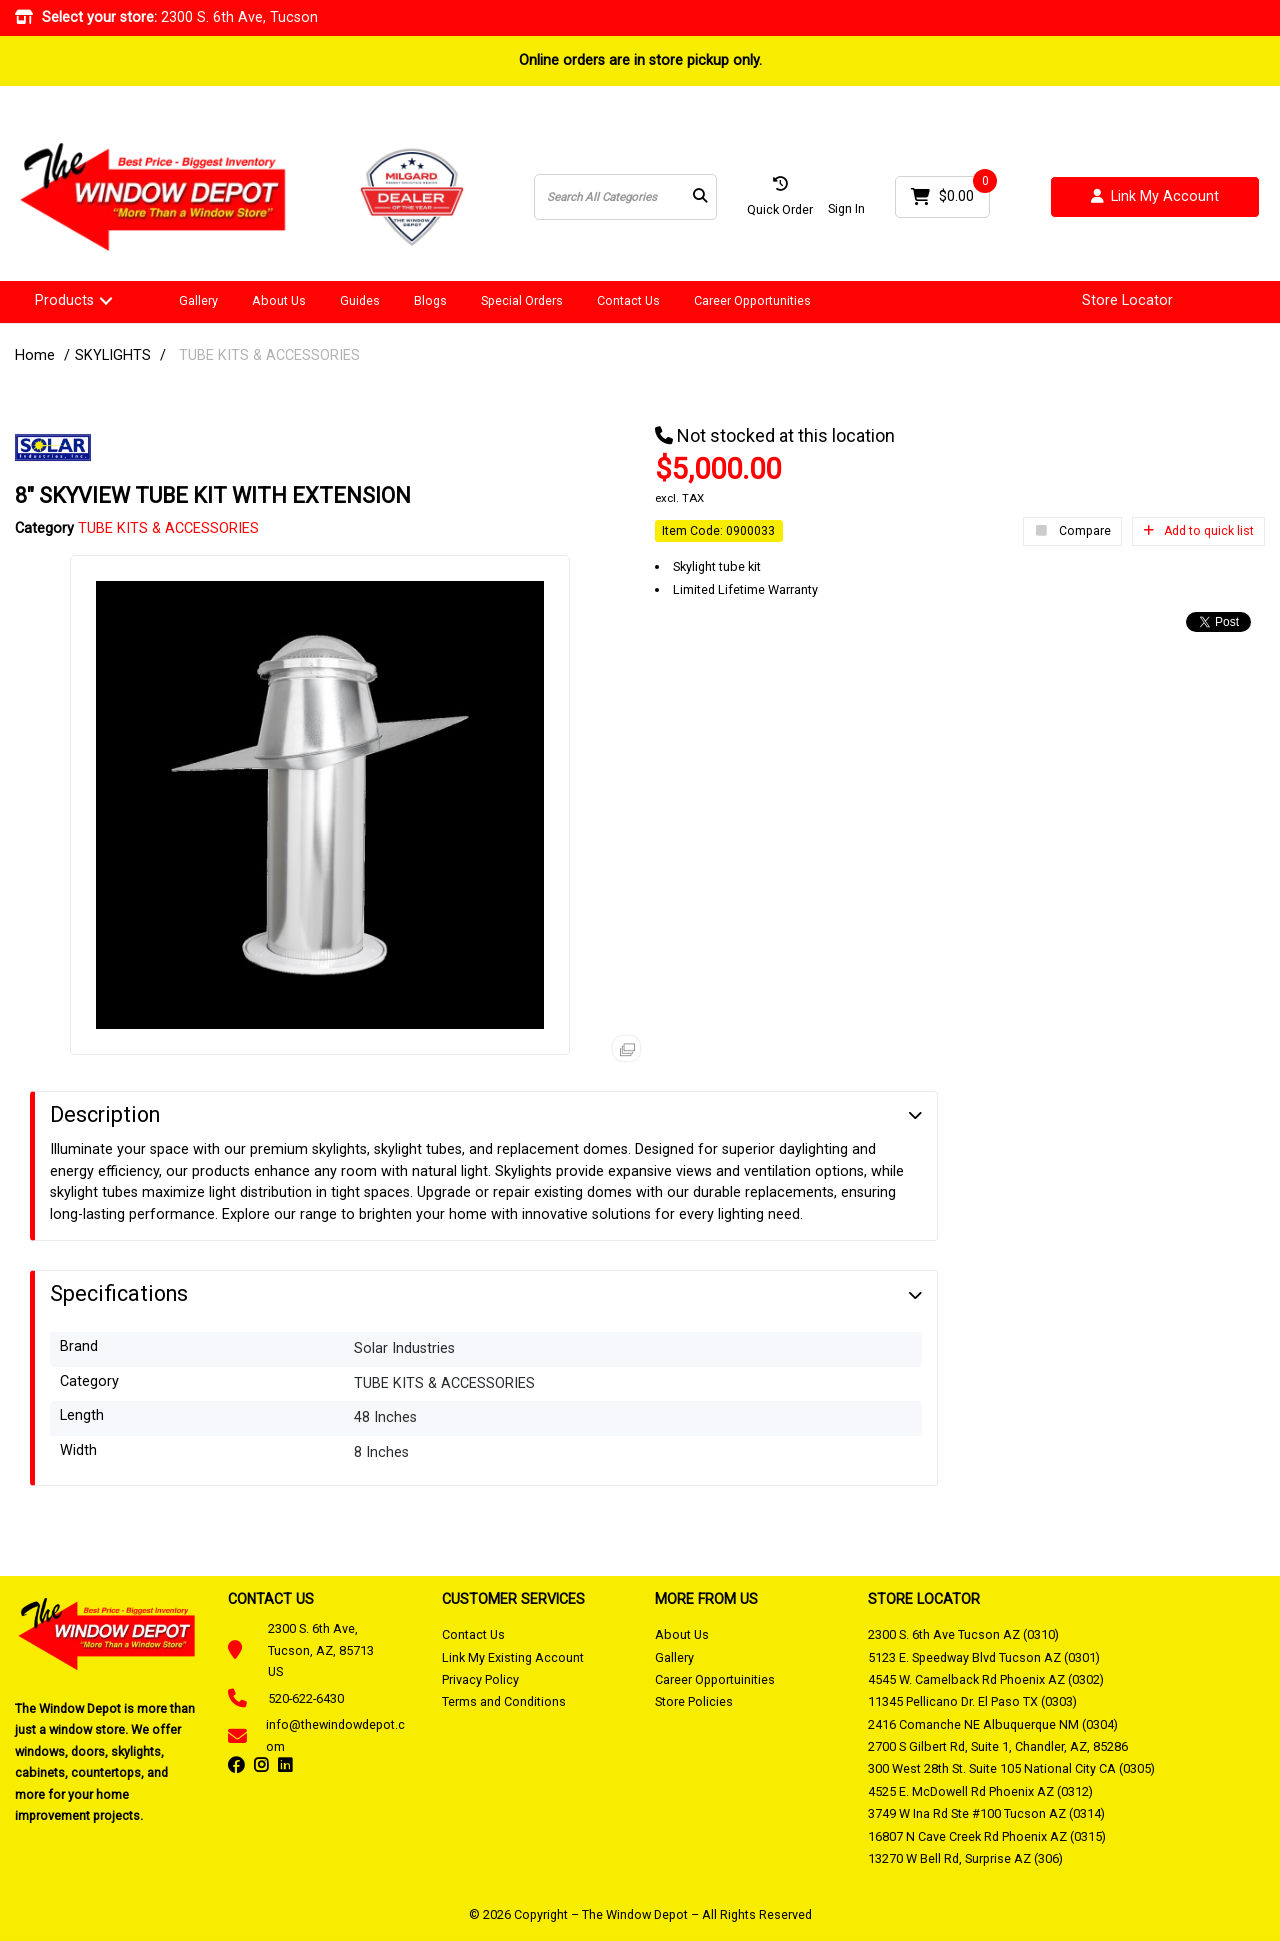  What do you see at coordinates (430, 300) in the screenshot?
I see `Blogs` at bounding box center [430, 300].